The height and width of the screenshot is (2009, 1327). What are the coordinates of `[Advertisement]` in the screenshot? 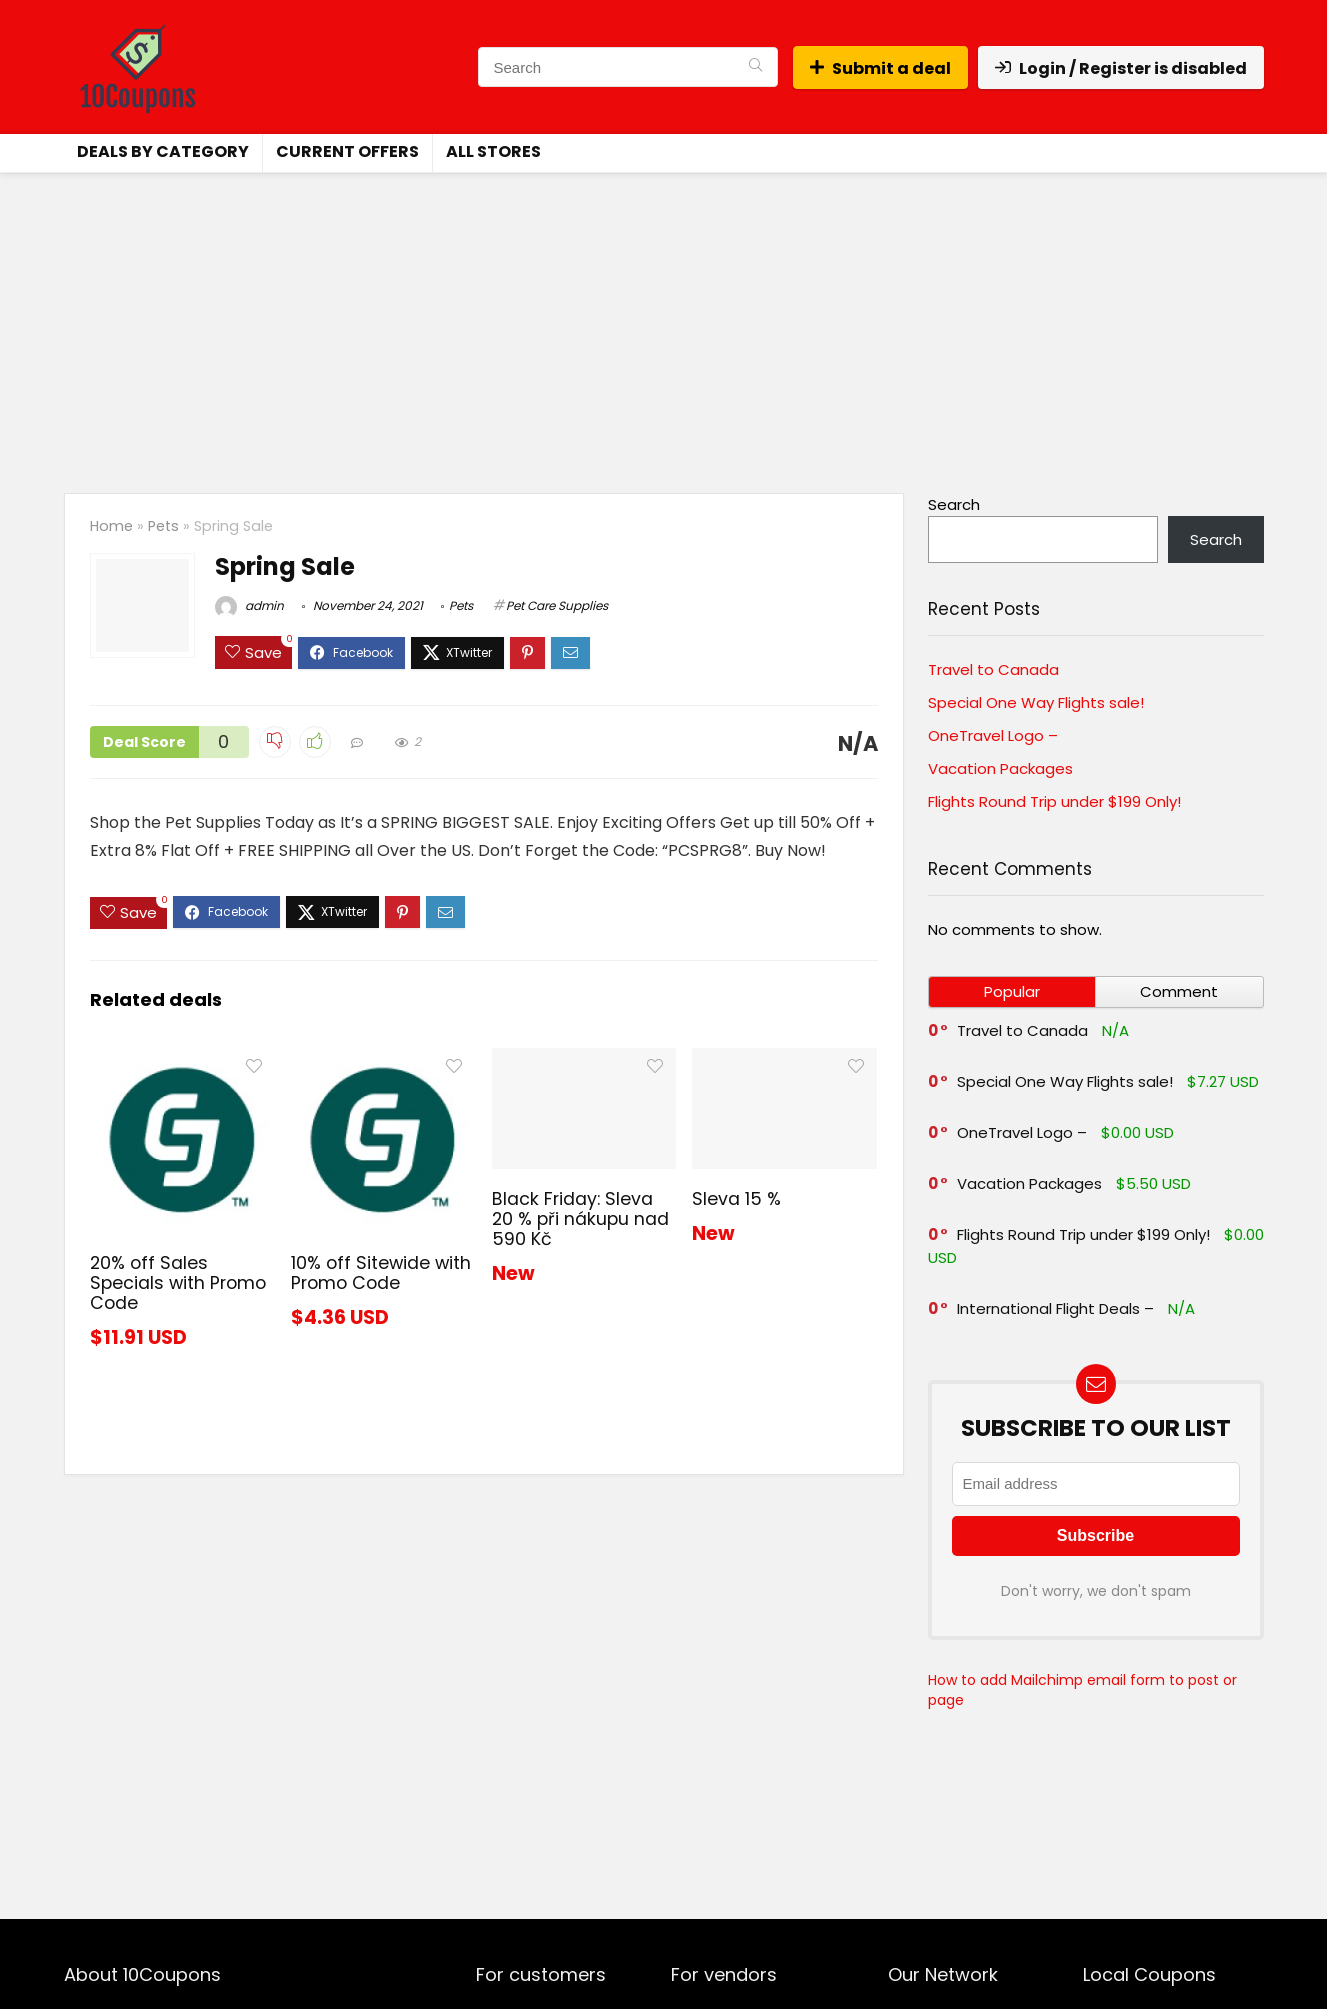 It's located at (664, 323).